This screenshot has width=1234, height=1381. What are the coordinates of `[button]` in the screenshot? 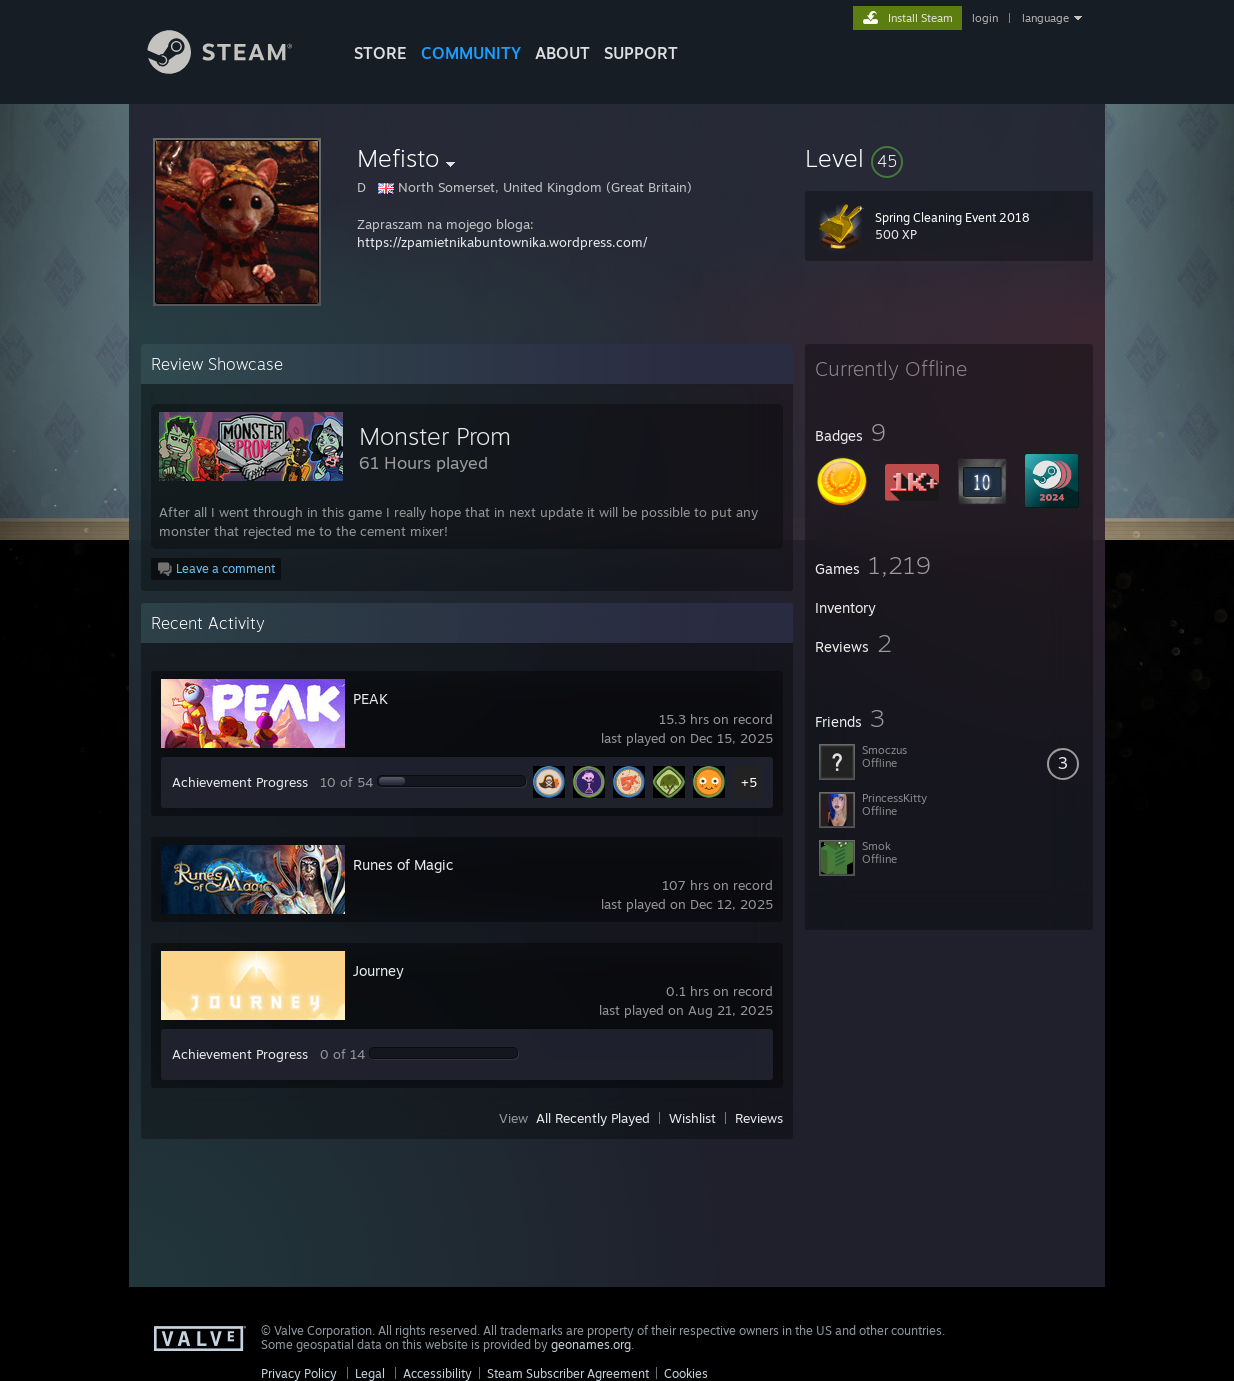 It's located at (949, 158).